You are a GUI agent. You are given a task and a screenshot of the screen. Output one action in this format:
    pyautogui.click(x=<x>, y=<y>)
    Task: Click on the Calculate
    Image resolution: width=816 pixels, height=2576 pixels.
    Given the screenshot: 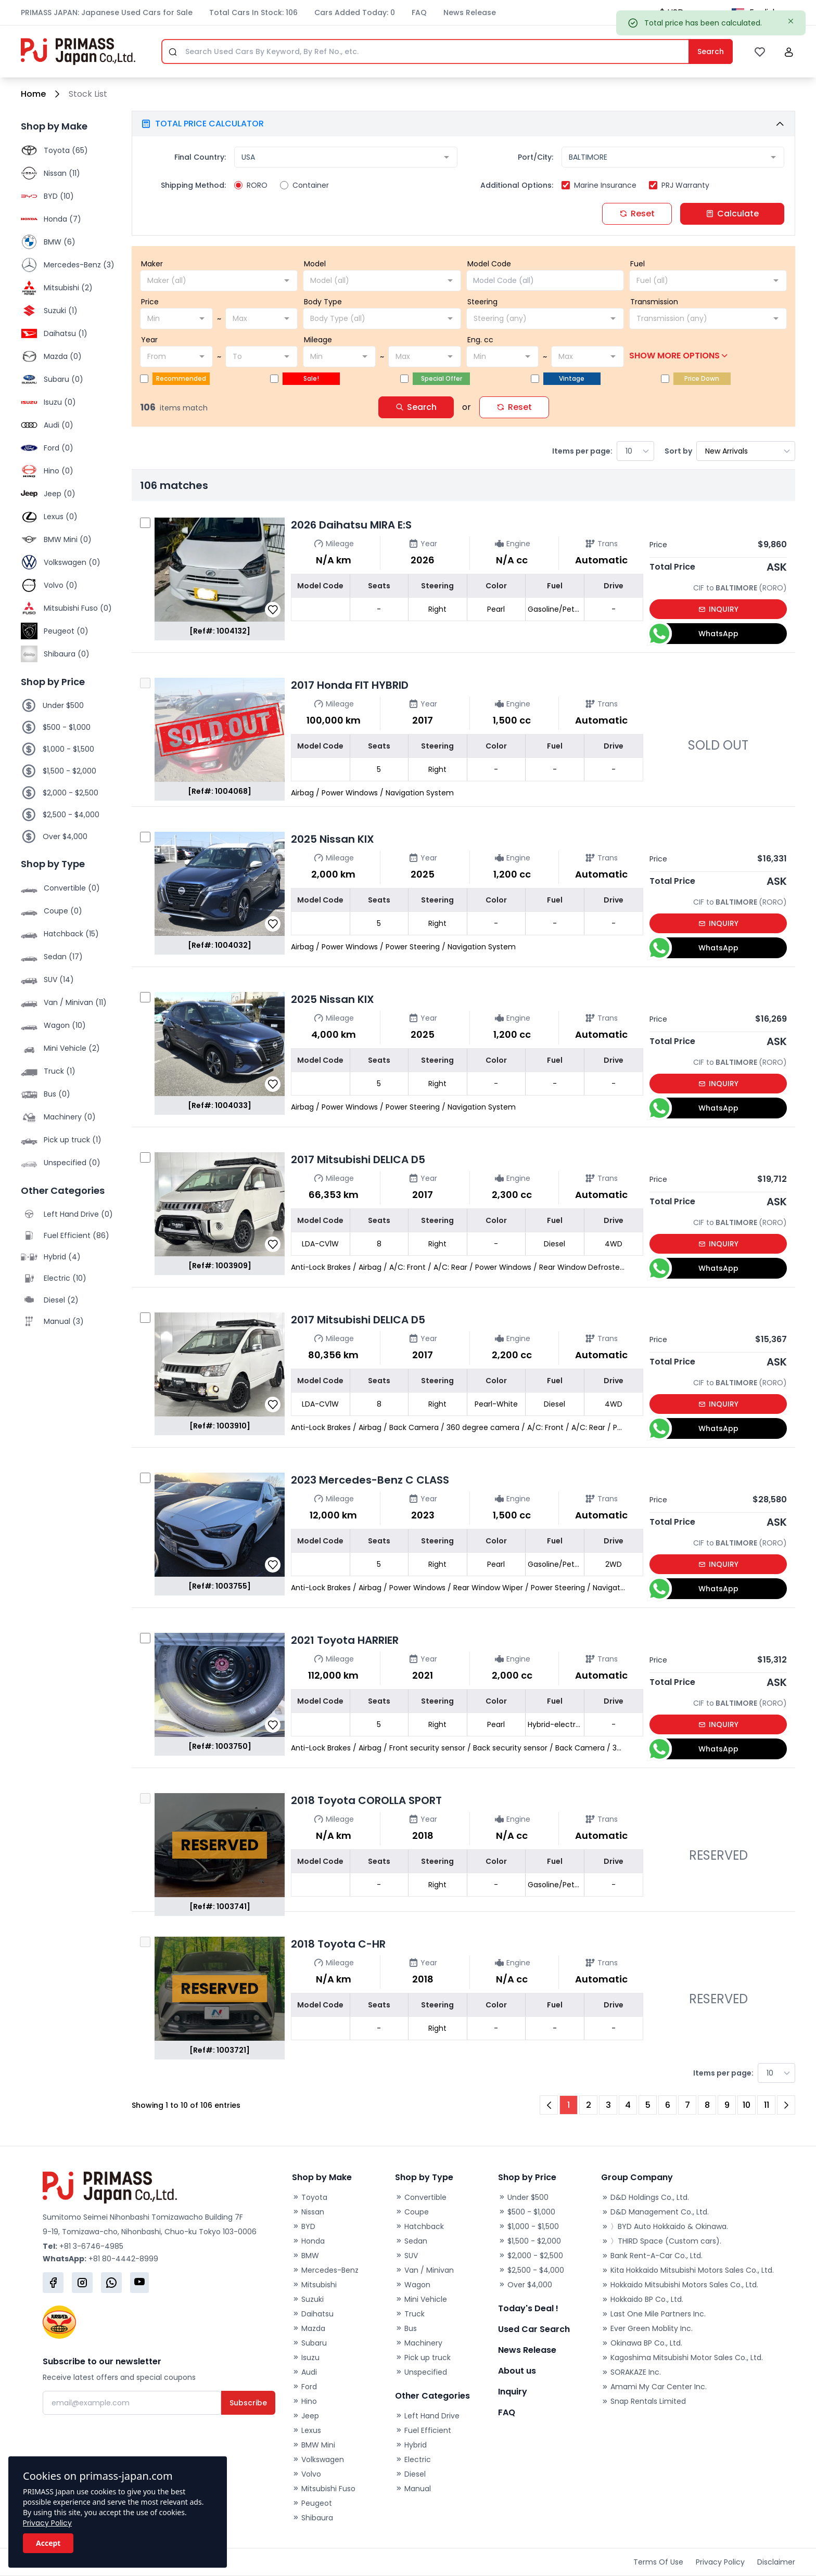 What is the action you would take?
    pyautogui.click(x=732, y=214)
    